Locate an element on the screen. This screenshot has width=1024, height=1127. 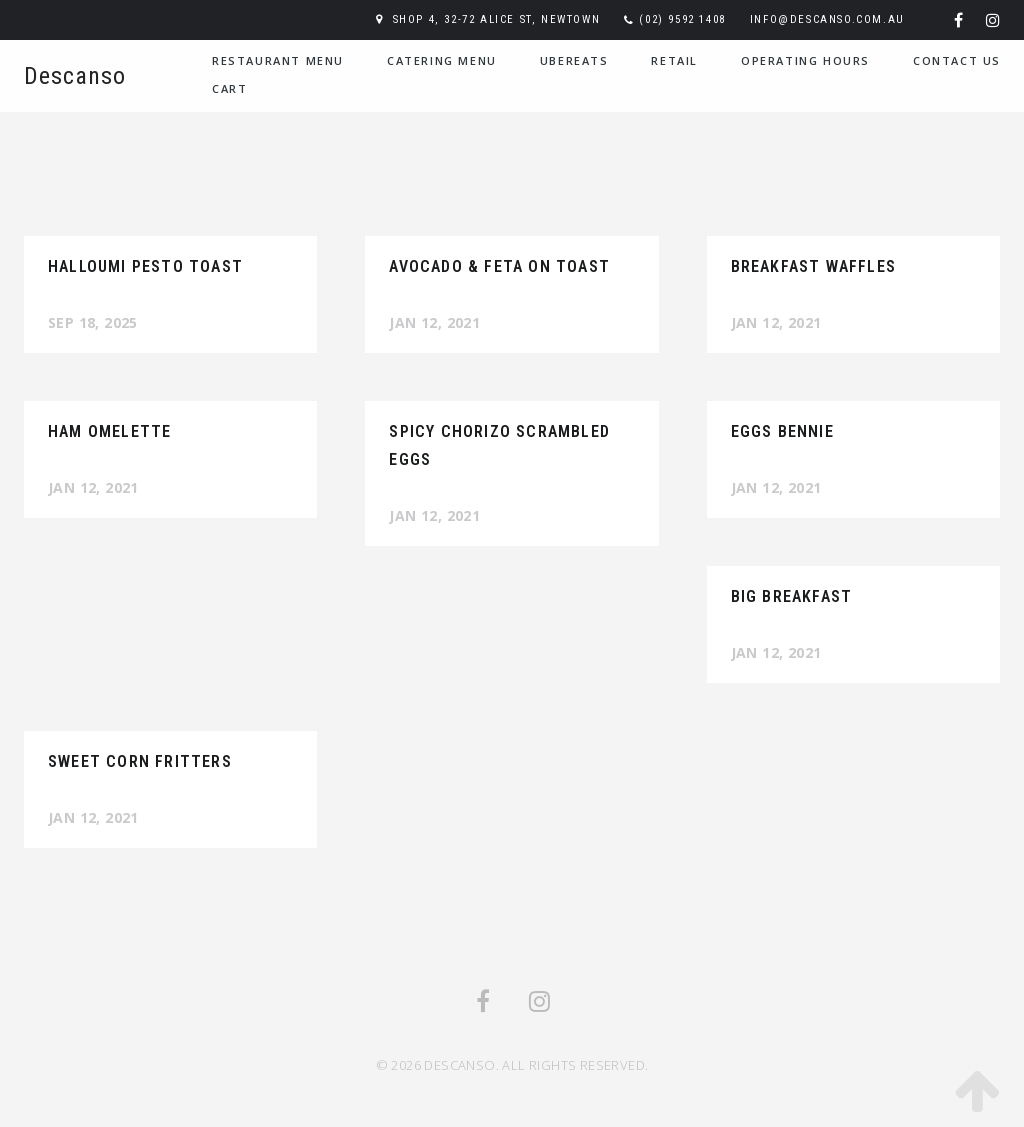
Restaurant Menu is located at coordinates (278, 60).